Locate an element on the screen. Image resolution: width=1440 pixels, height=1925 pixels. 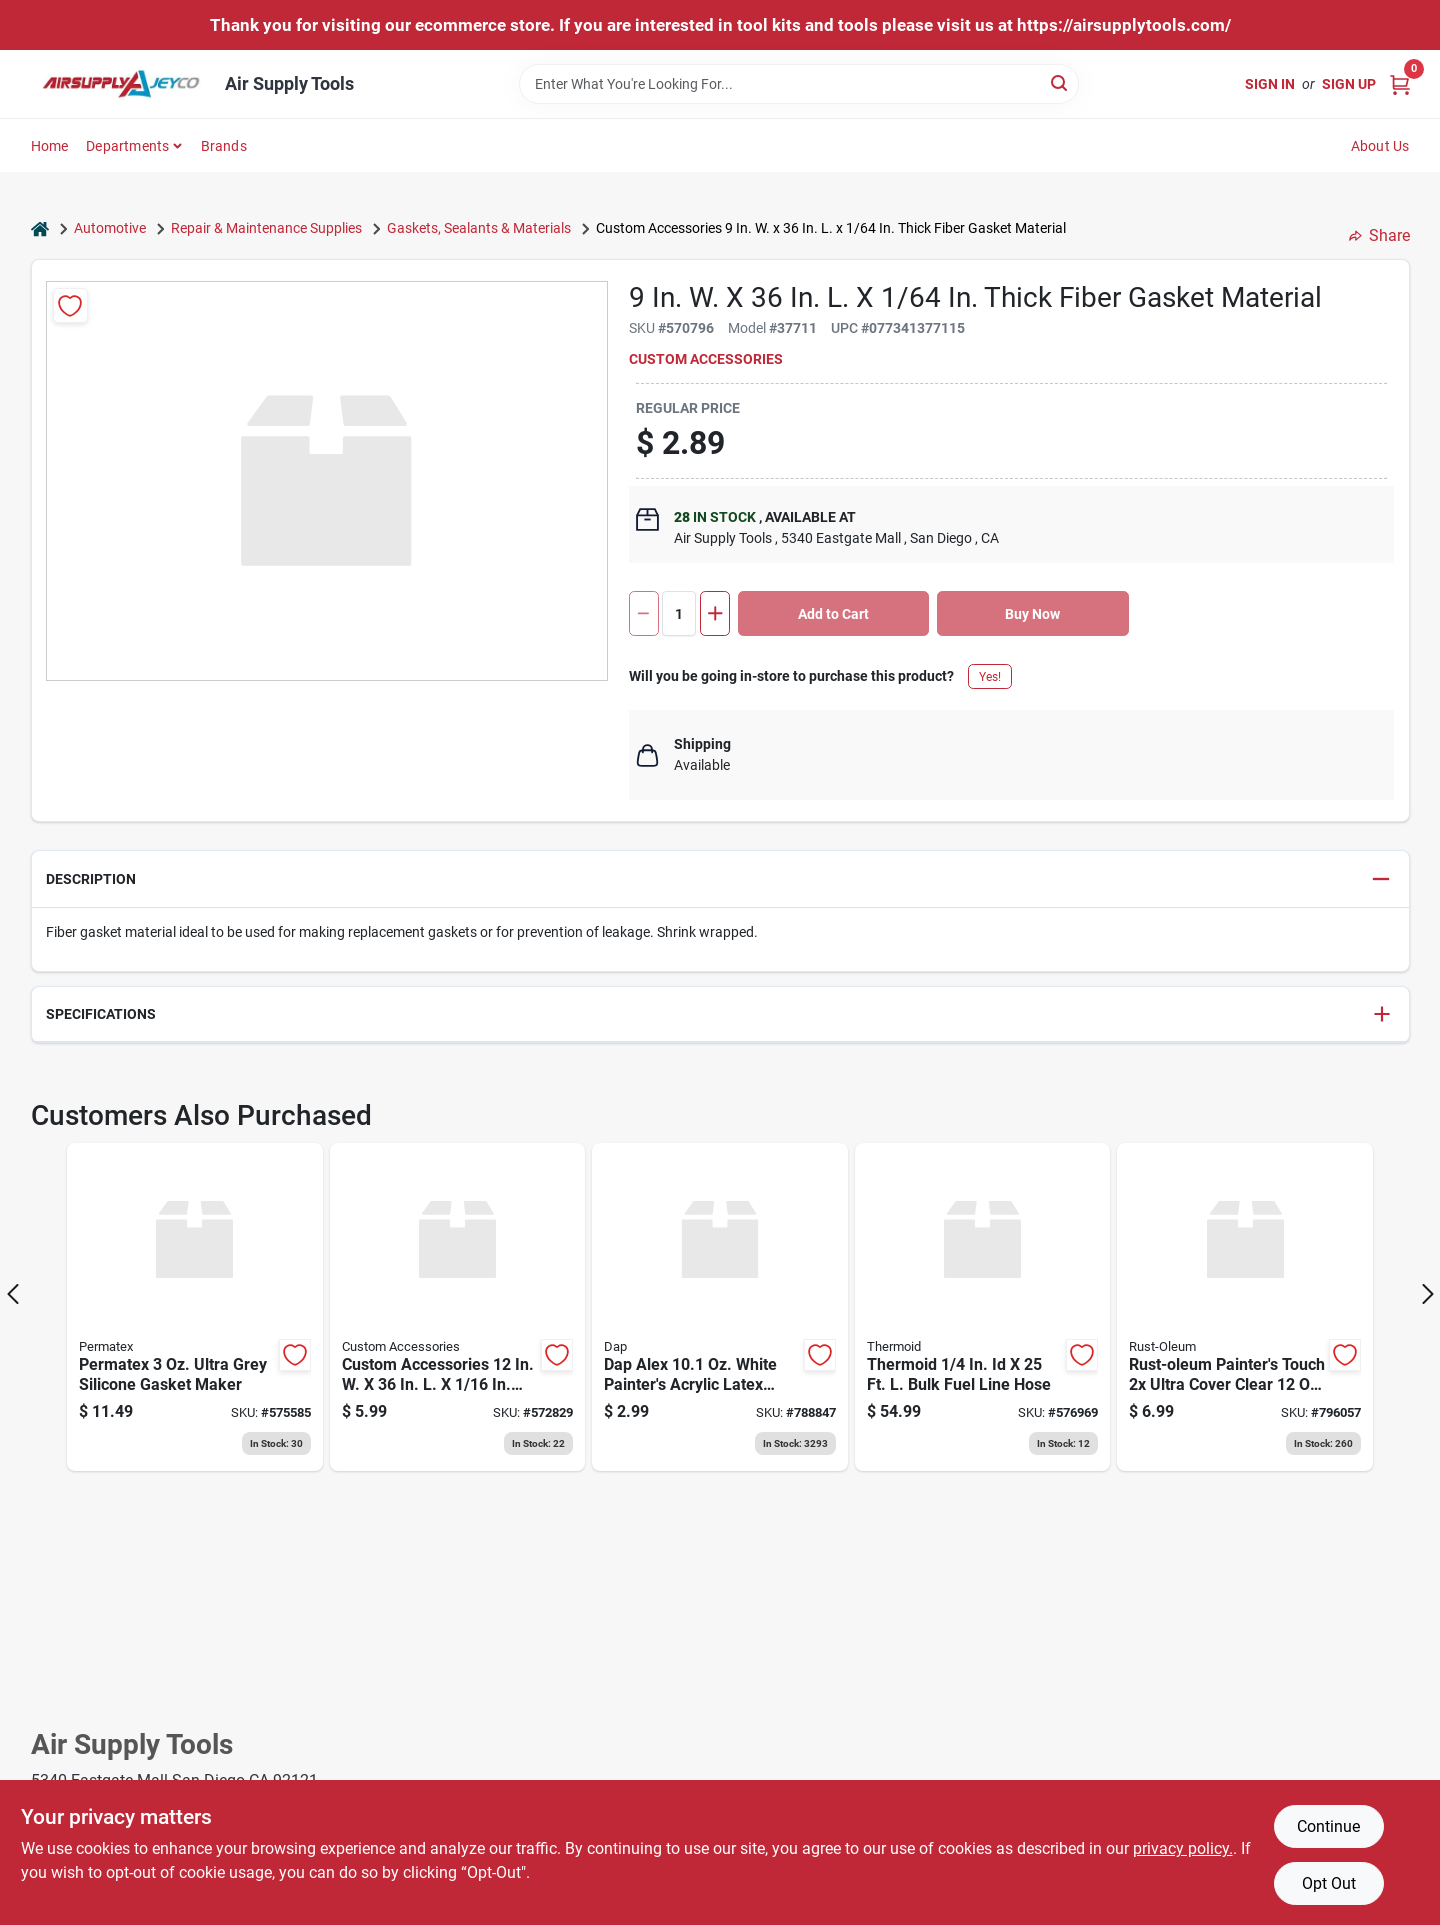
[Search] is located at coordinates (1060, 82).